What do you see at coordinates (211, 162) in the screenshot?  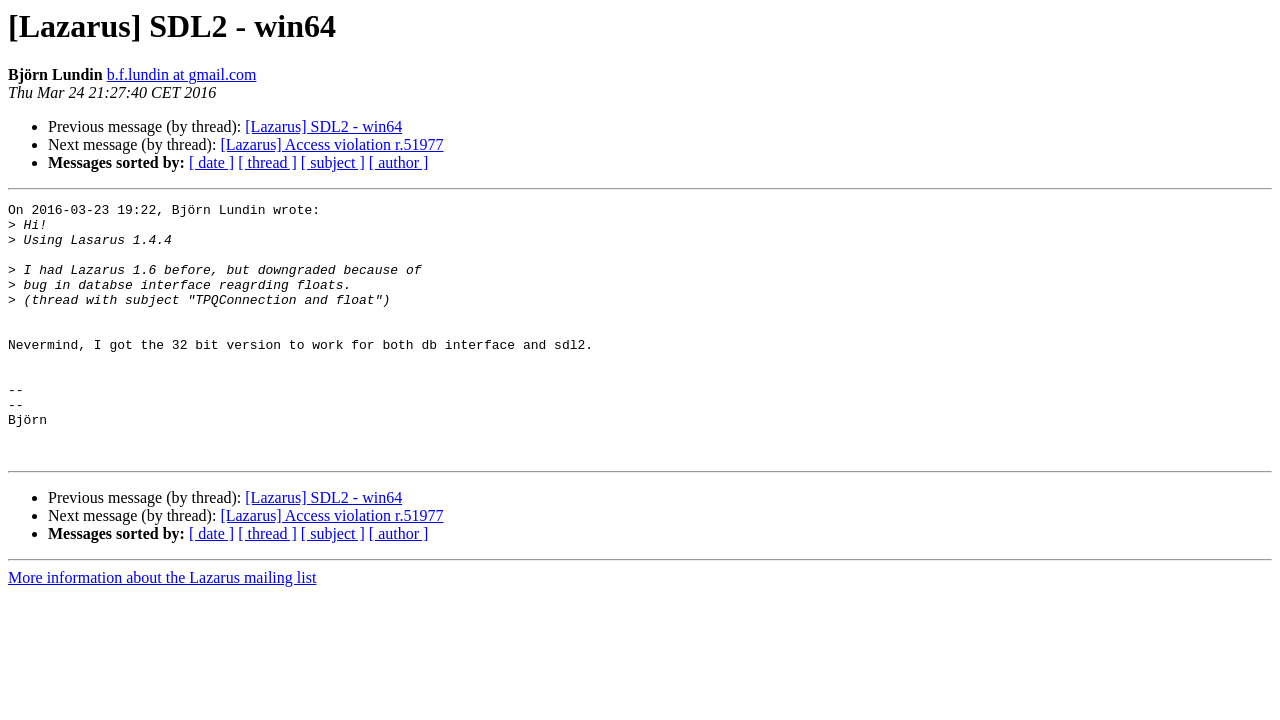 I see `[ date ]` at bounding box center [211, 162].